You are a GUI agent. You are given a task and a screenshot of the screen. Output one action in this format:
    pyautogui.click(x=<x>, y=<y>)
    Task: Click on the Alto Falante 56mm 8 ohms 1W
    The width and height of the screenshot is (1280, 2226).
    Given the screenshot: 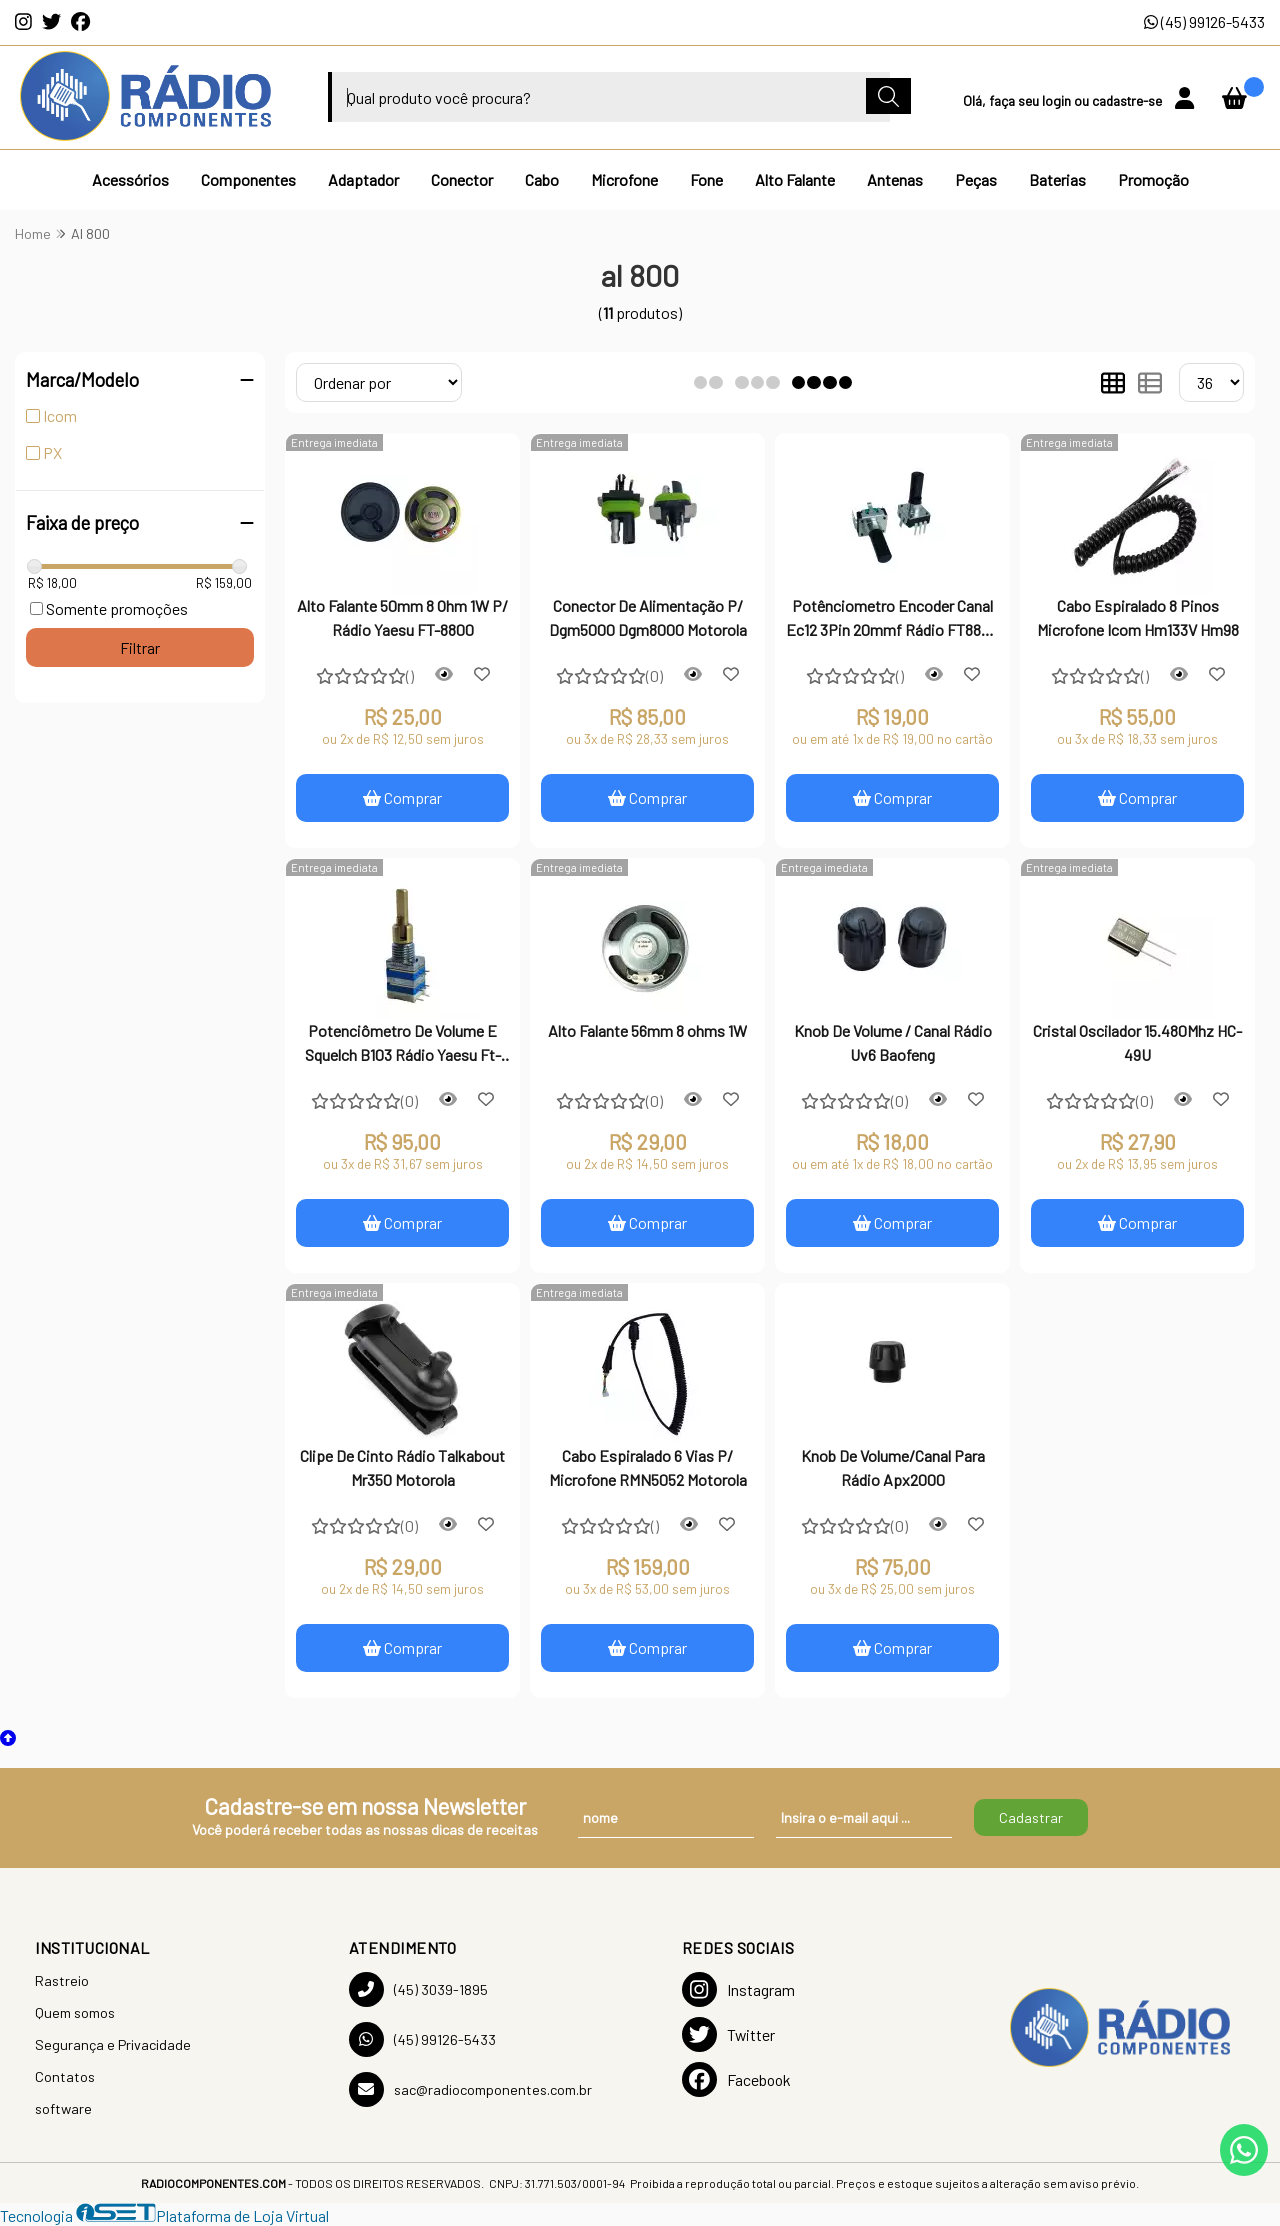 What is the action you would take?
    pyautogui.click(x=647, y=1030)
    